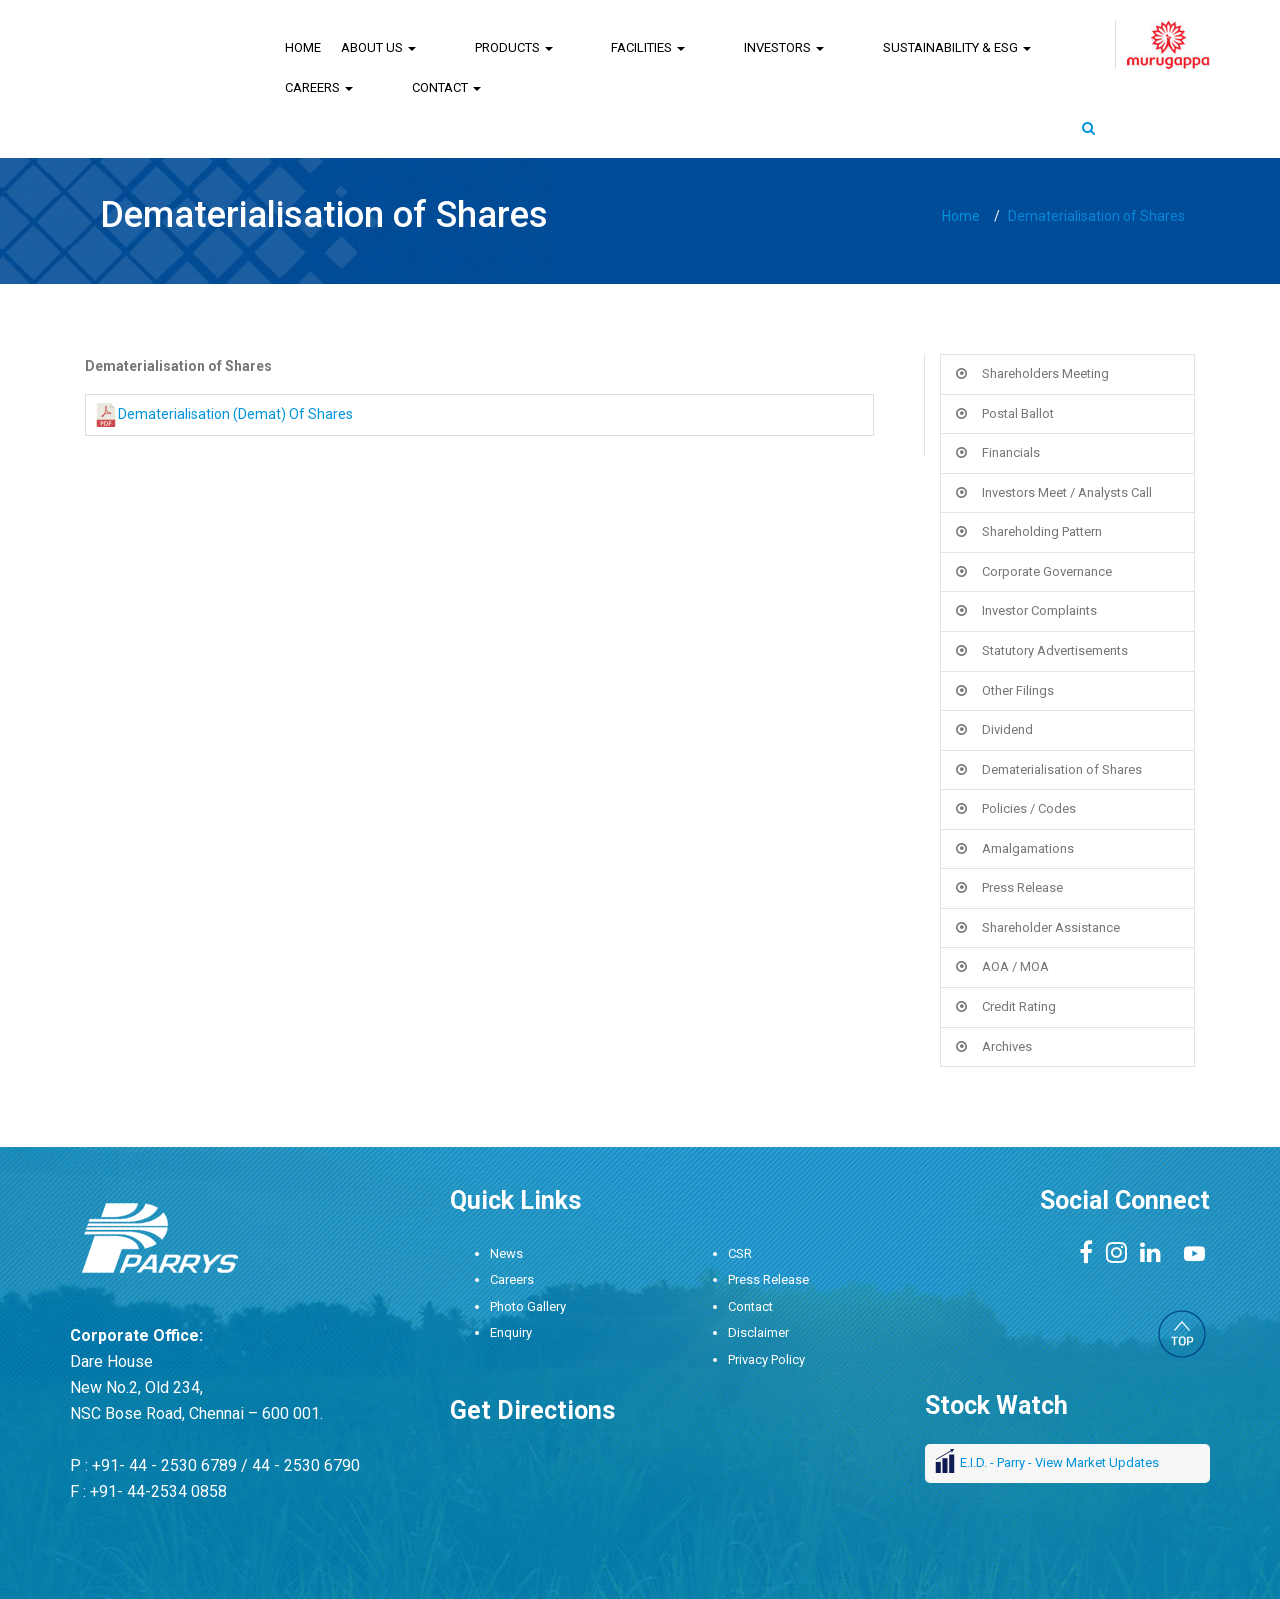 The width and height of the screenshot is (1280, 1599). What do you see at coordinates (1011, 373) in the screenshot?
I see `Financials` at bounding box center [1011, 373].